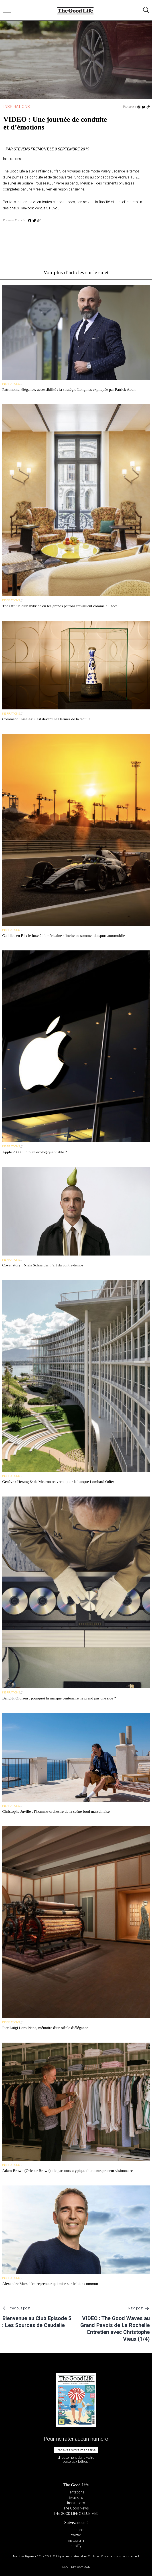 This screenshot has height=2576, width=152. I want to click on Evasions, so click(76, 2497).